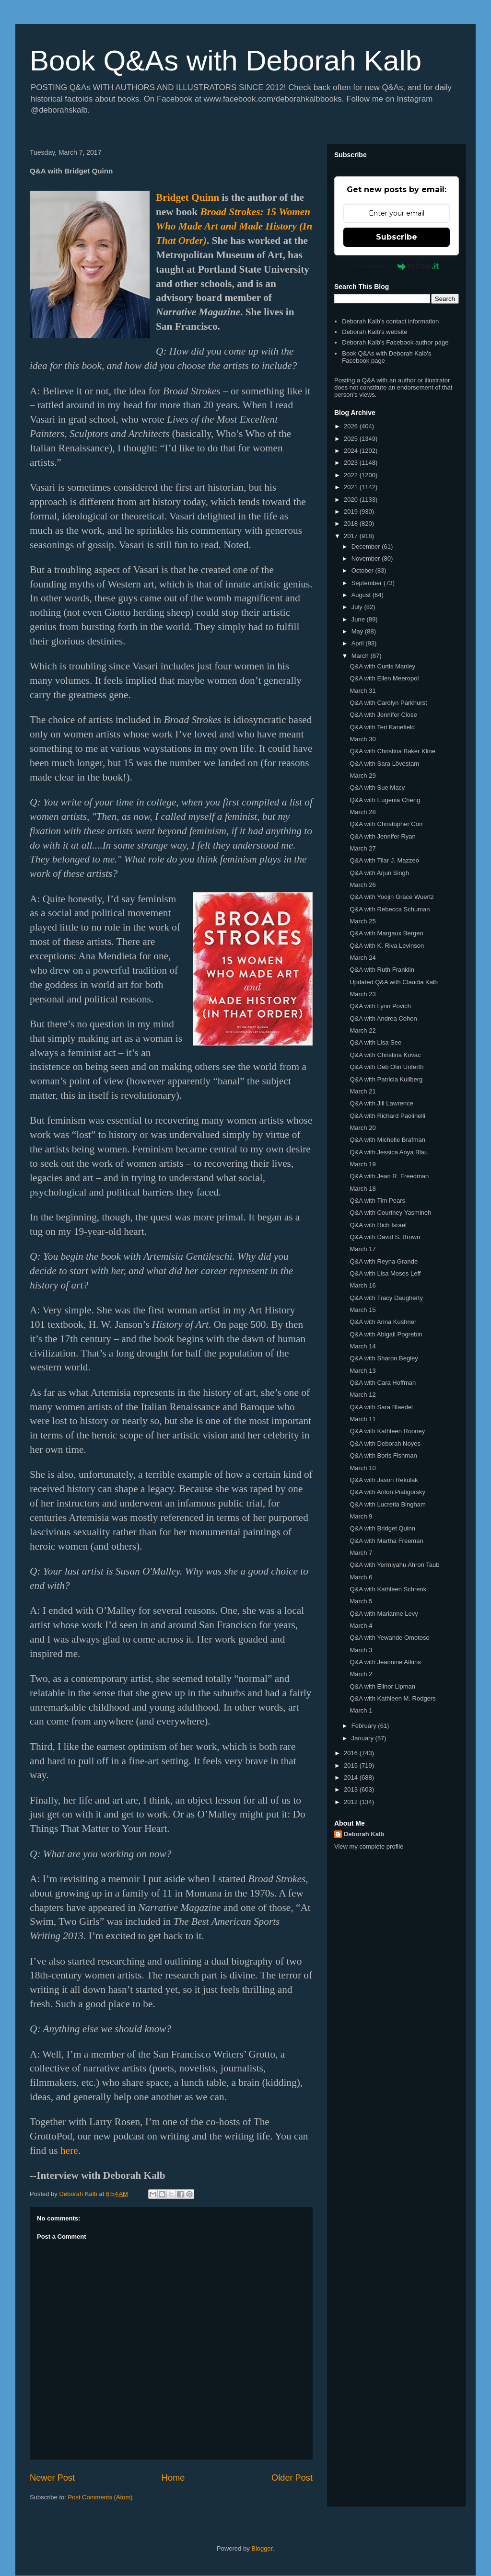 This screenshot has height=2576, width=491. What do you see at coordinates (261, 2548) in the screenshot?
I see `Blogger` at bounding box center [261, 2548].